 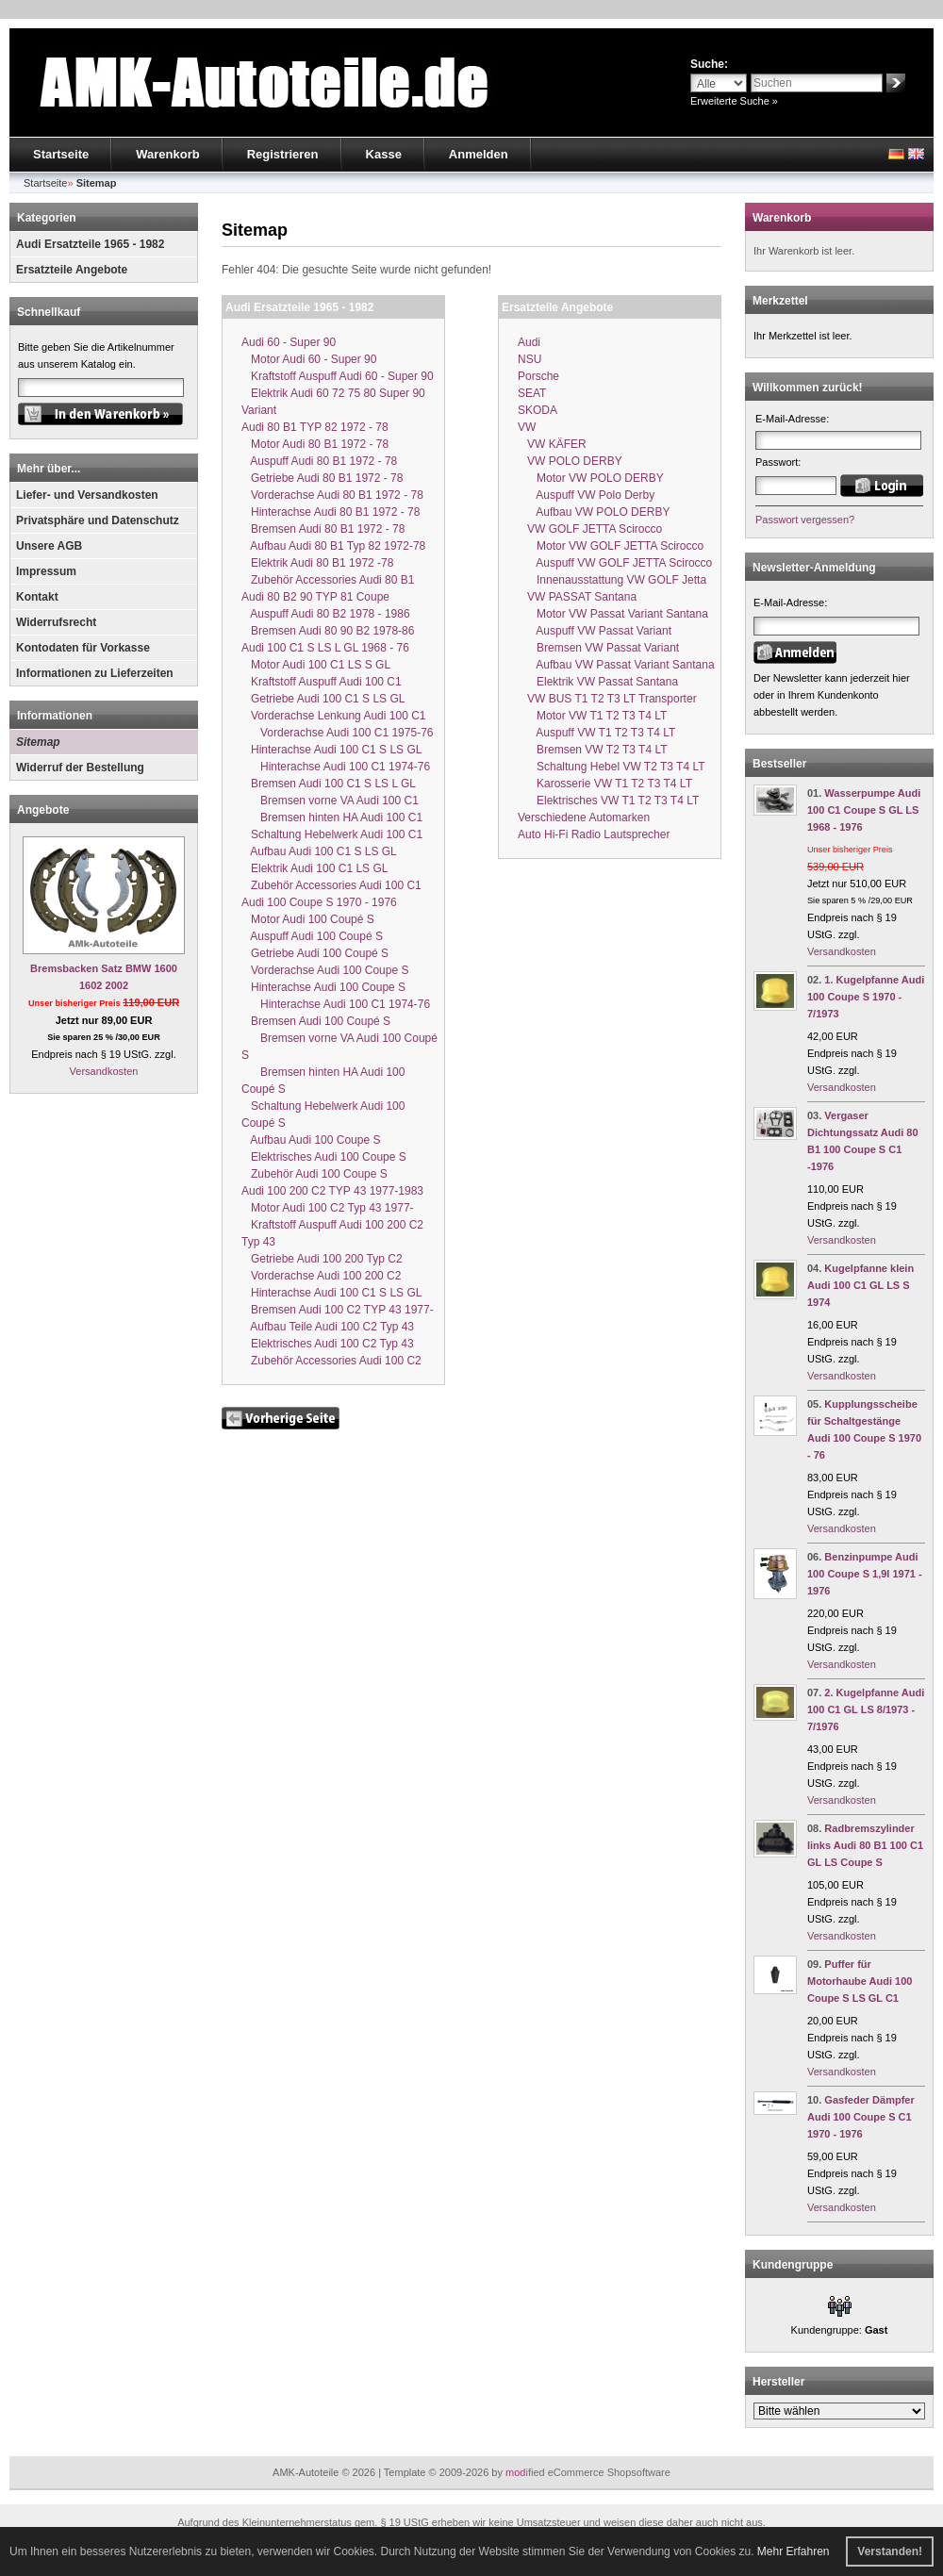 I want to click on Radbremszylinder links Audi 80 B1 100 C1 GL LS Coupe S, so click(x=865, y=1845).